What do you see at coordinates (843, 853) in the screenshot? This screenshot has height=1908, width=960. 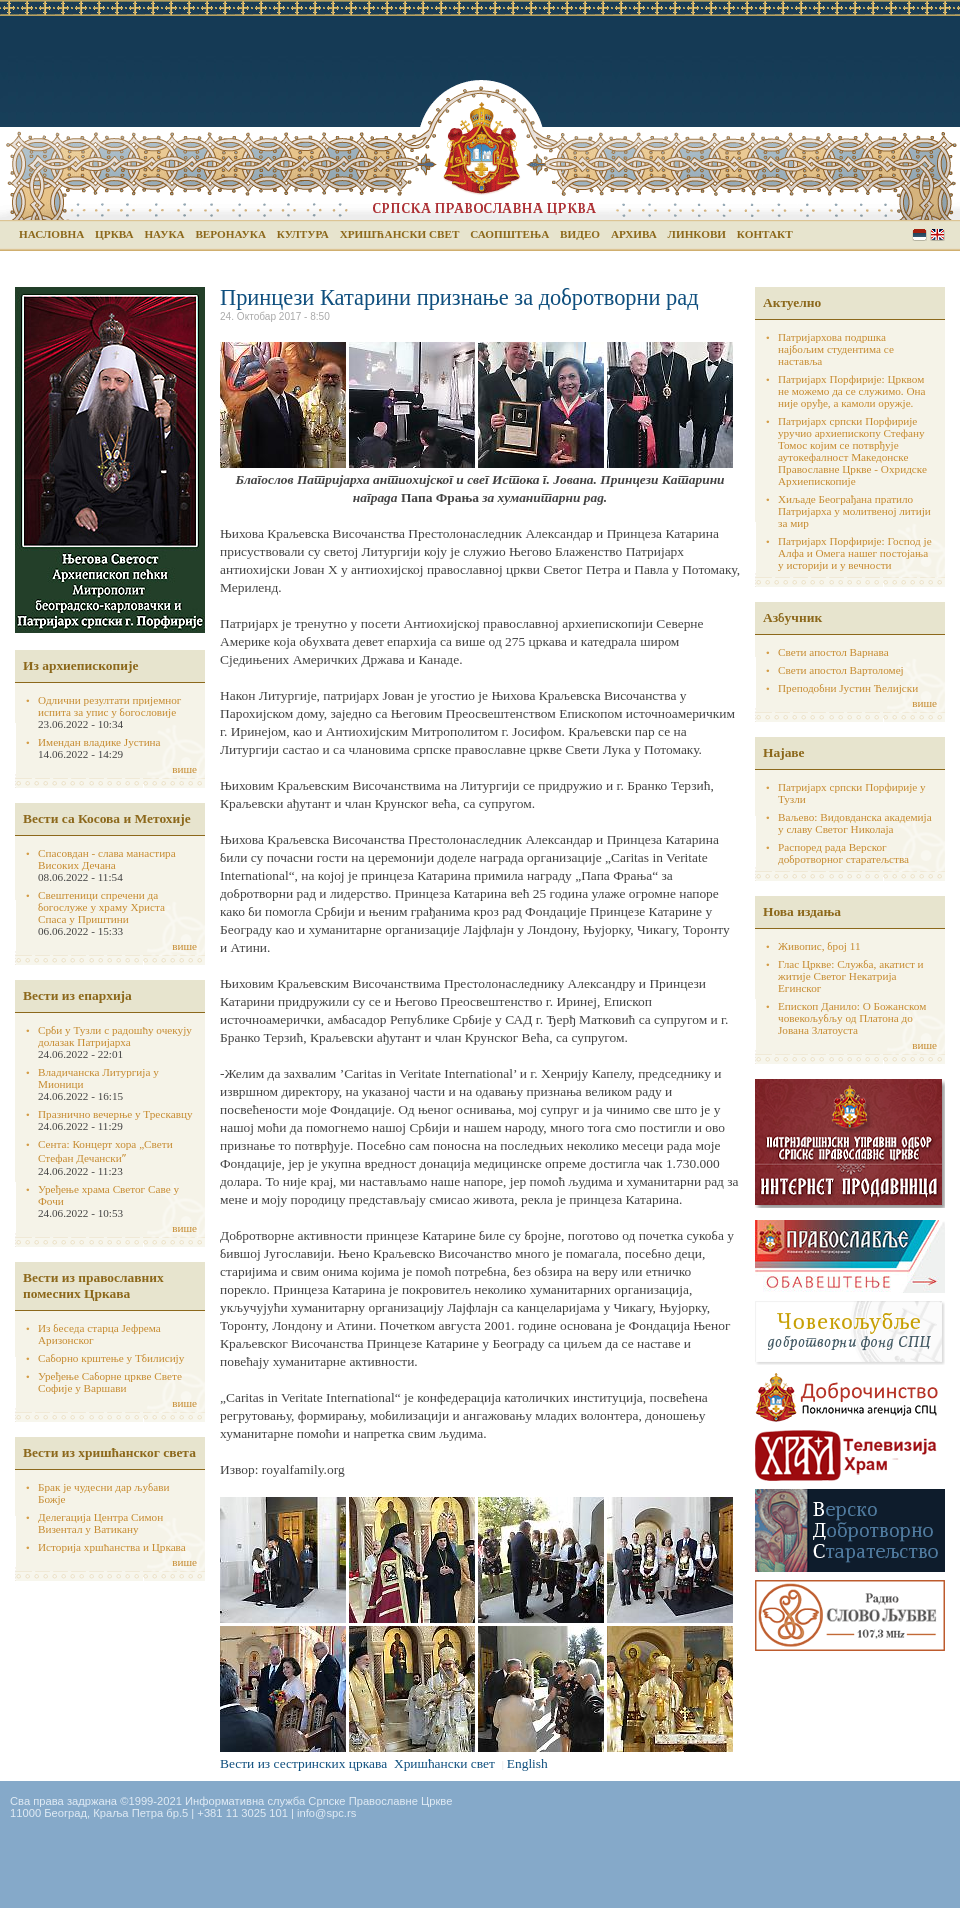 I see `Распоред рада Верског добротворног старатељства` at bounding box center [843, 853].